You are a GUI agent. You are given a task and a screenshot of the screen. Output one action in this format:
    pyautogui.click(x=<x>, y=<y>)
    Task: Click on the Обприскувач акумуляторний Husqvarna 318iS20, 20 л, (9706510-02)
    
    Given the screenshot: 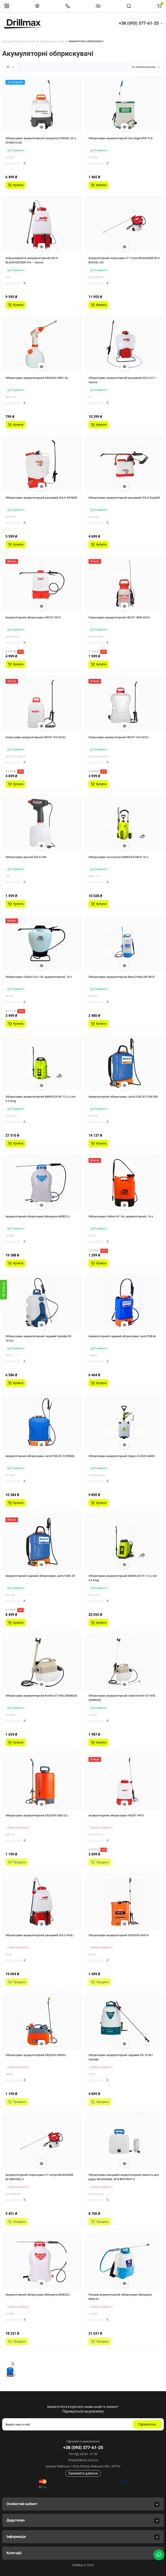 What is the action you would take?
    pyautogui.click(x=40, y=140)
    